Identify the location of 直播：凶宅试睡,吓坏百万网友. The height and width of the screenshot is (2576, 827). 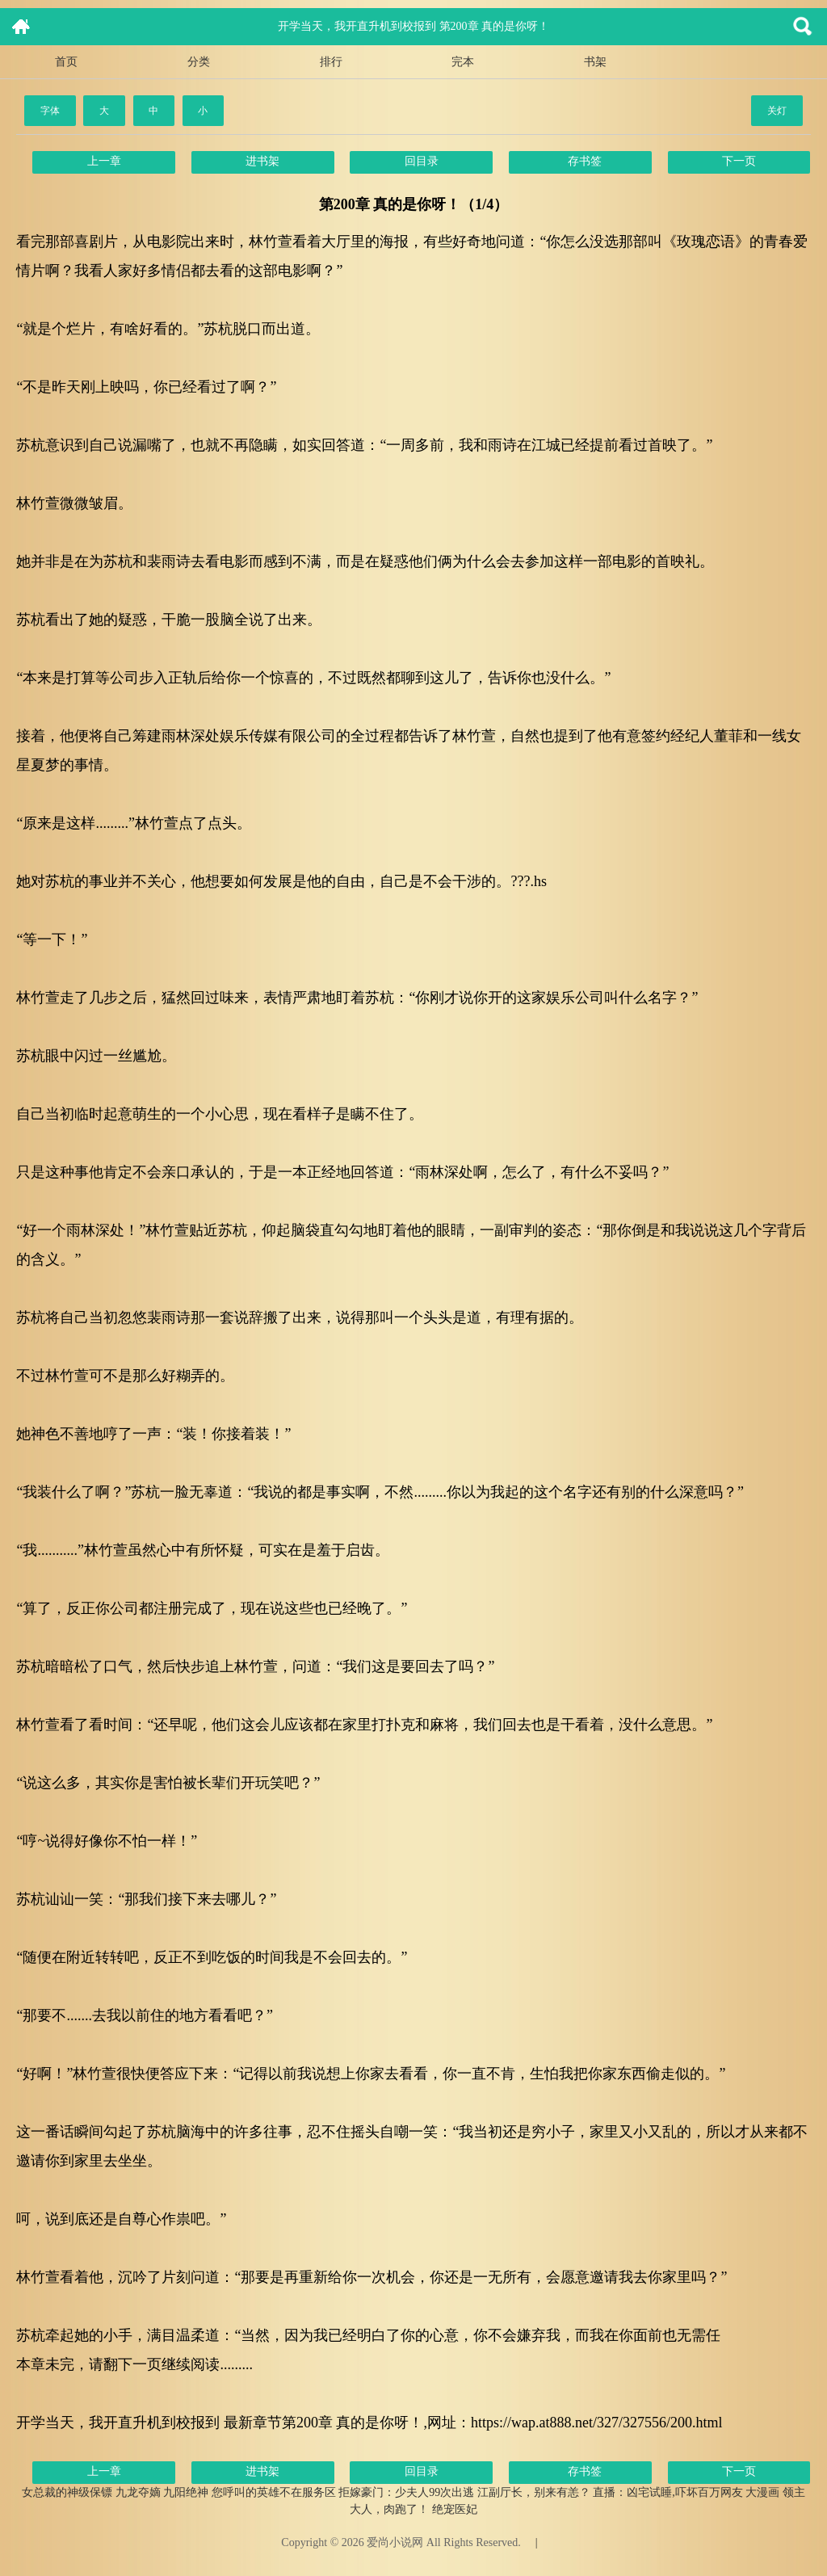
(668, 2492).